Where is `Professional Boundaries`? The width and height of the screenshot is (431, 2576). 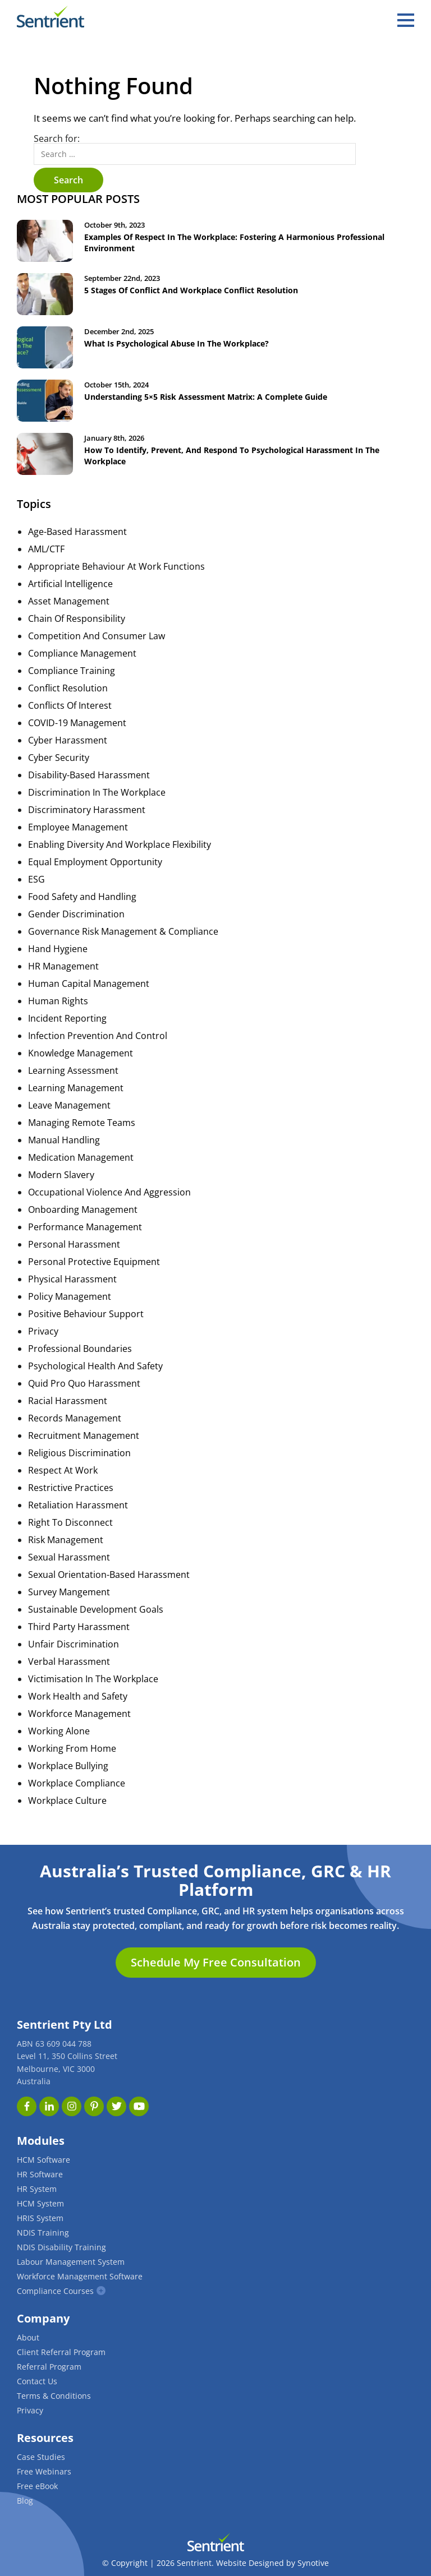
Professional Boundaries is located at coordinates (80, 1348).